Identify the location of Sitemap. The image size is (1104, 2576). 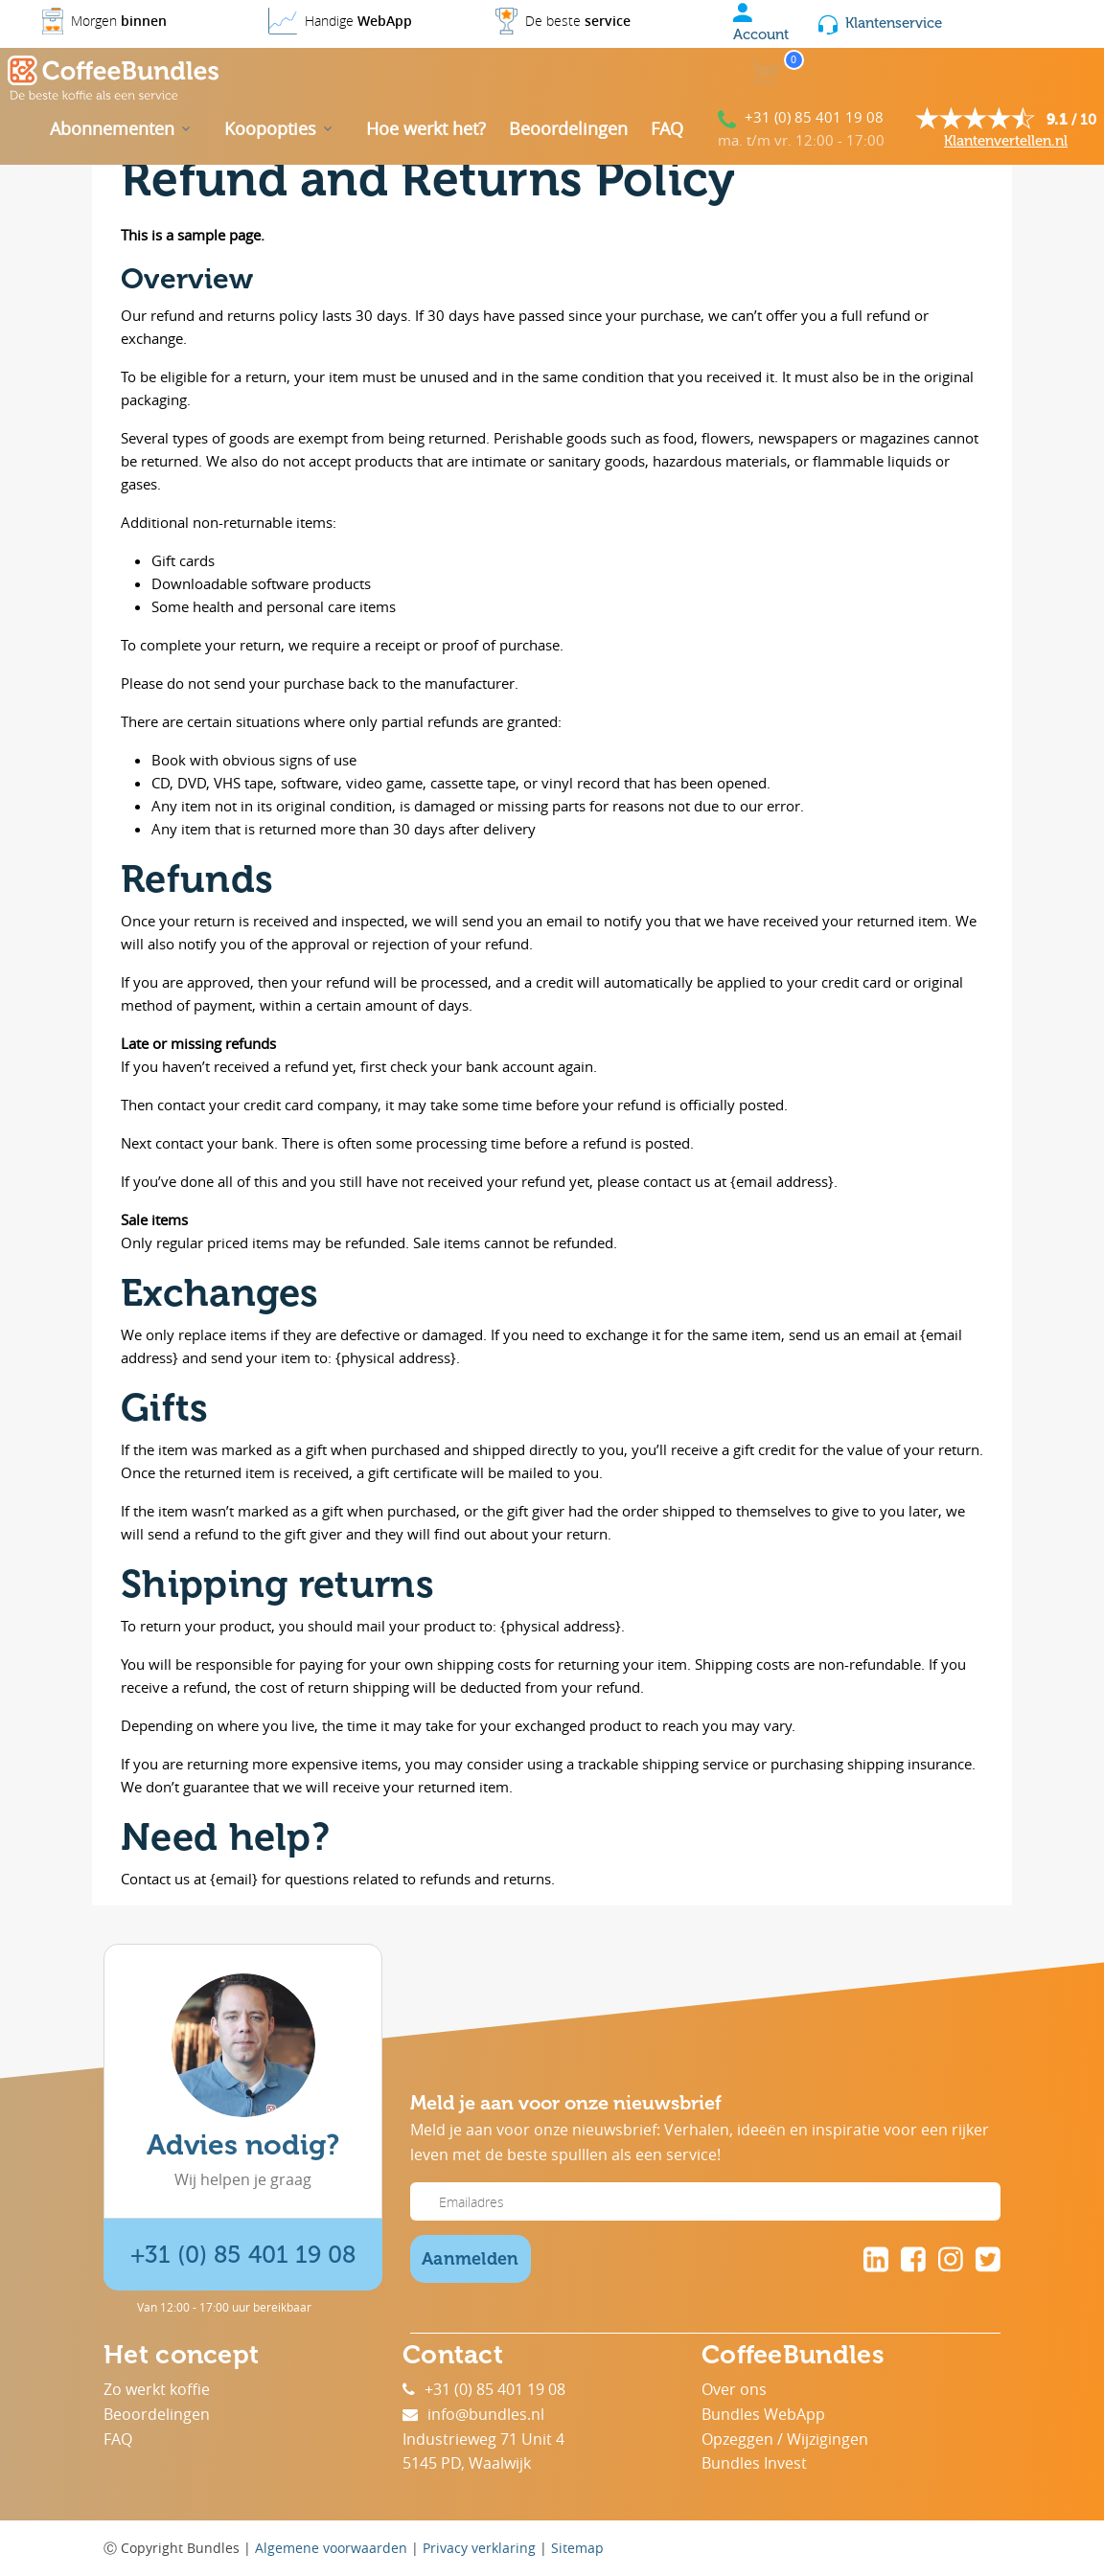
(577, 2548).